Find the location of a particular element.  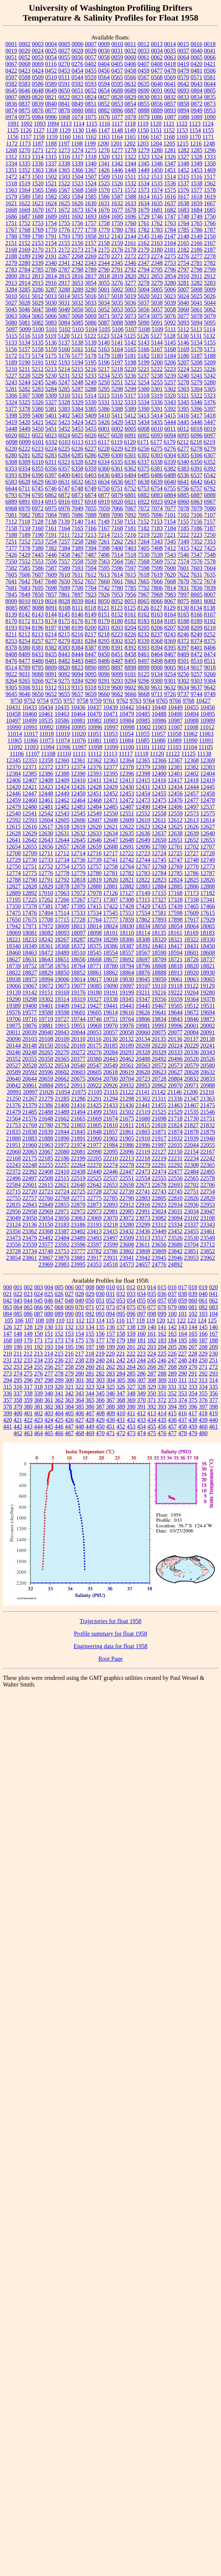

22167 is located at coordinates (207, 1152).